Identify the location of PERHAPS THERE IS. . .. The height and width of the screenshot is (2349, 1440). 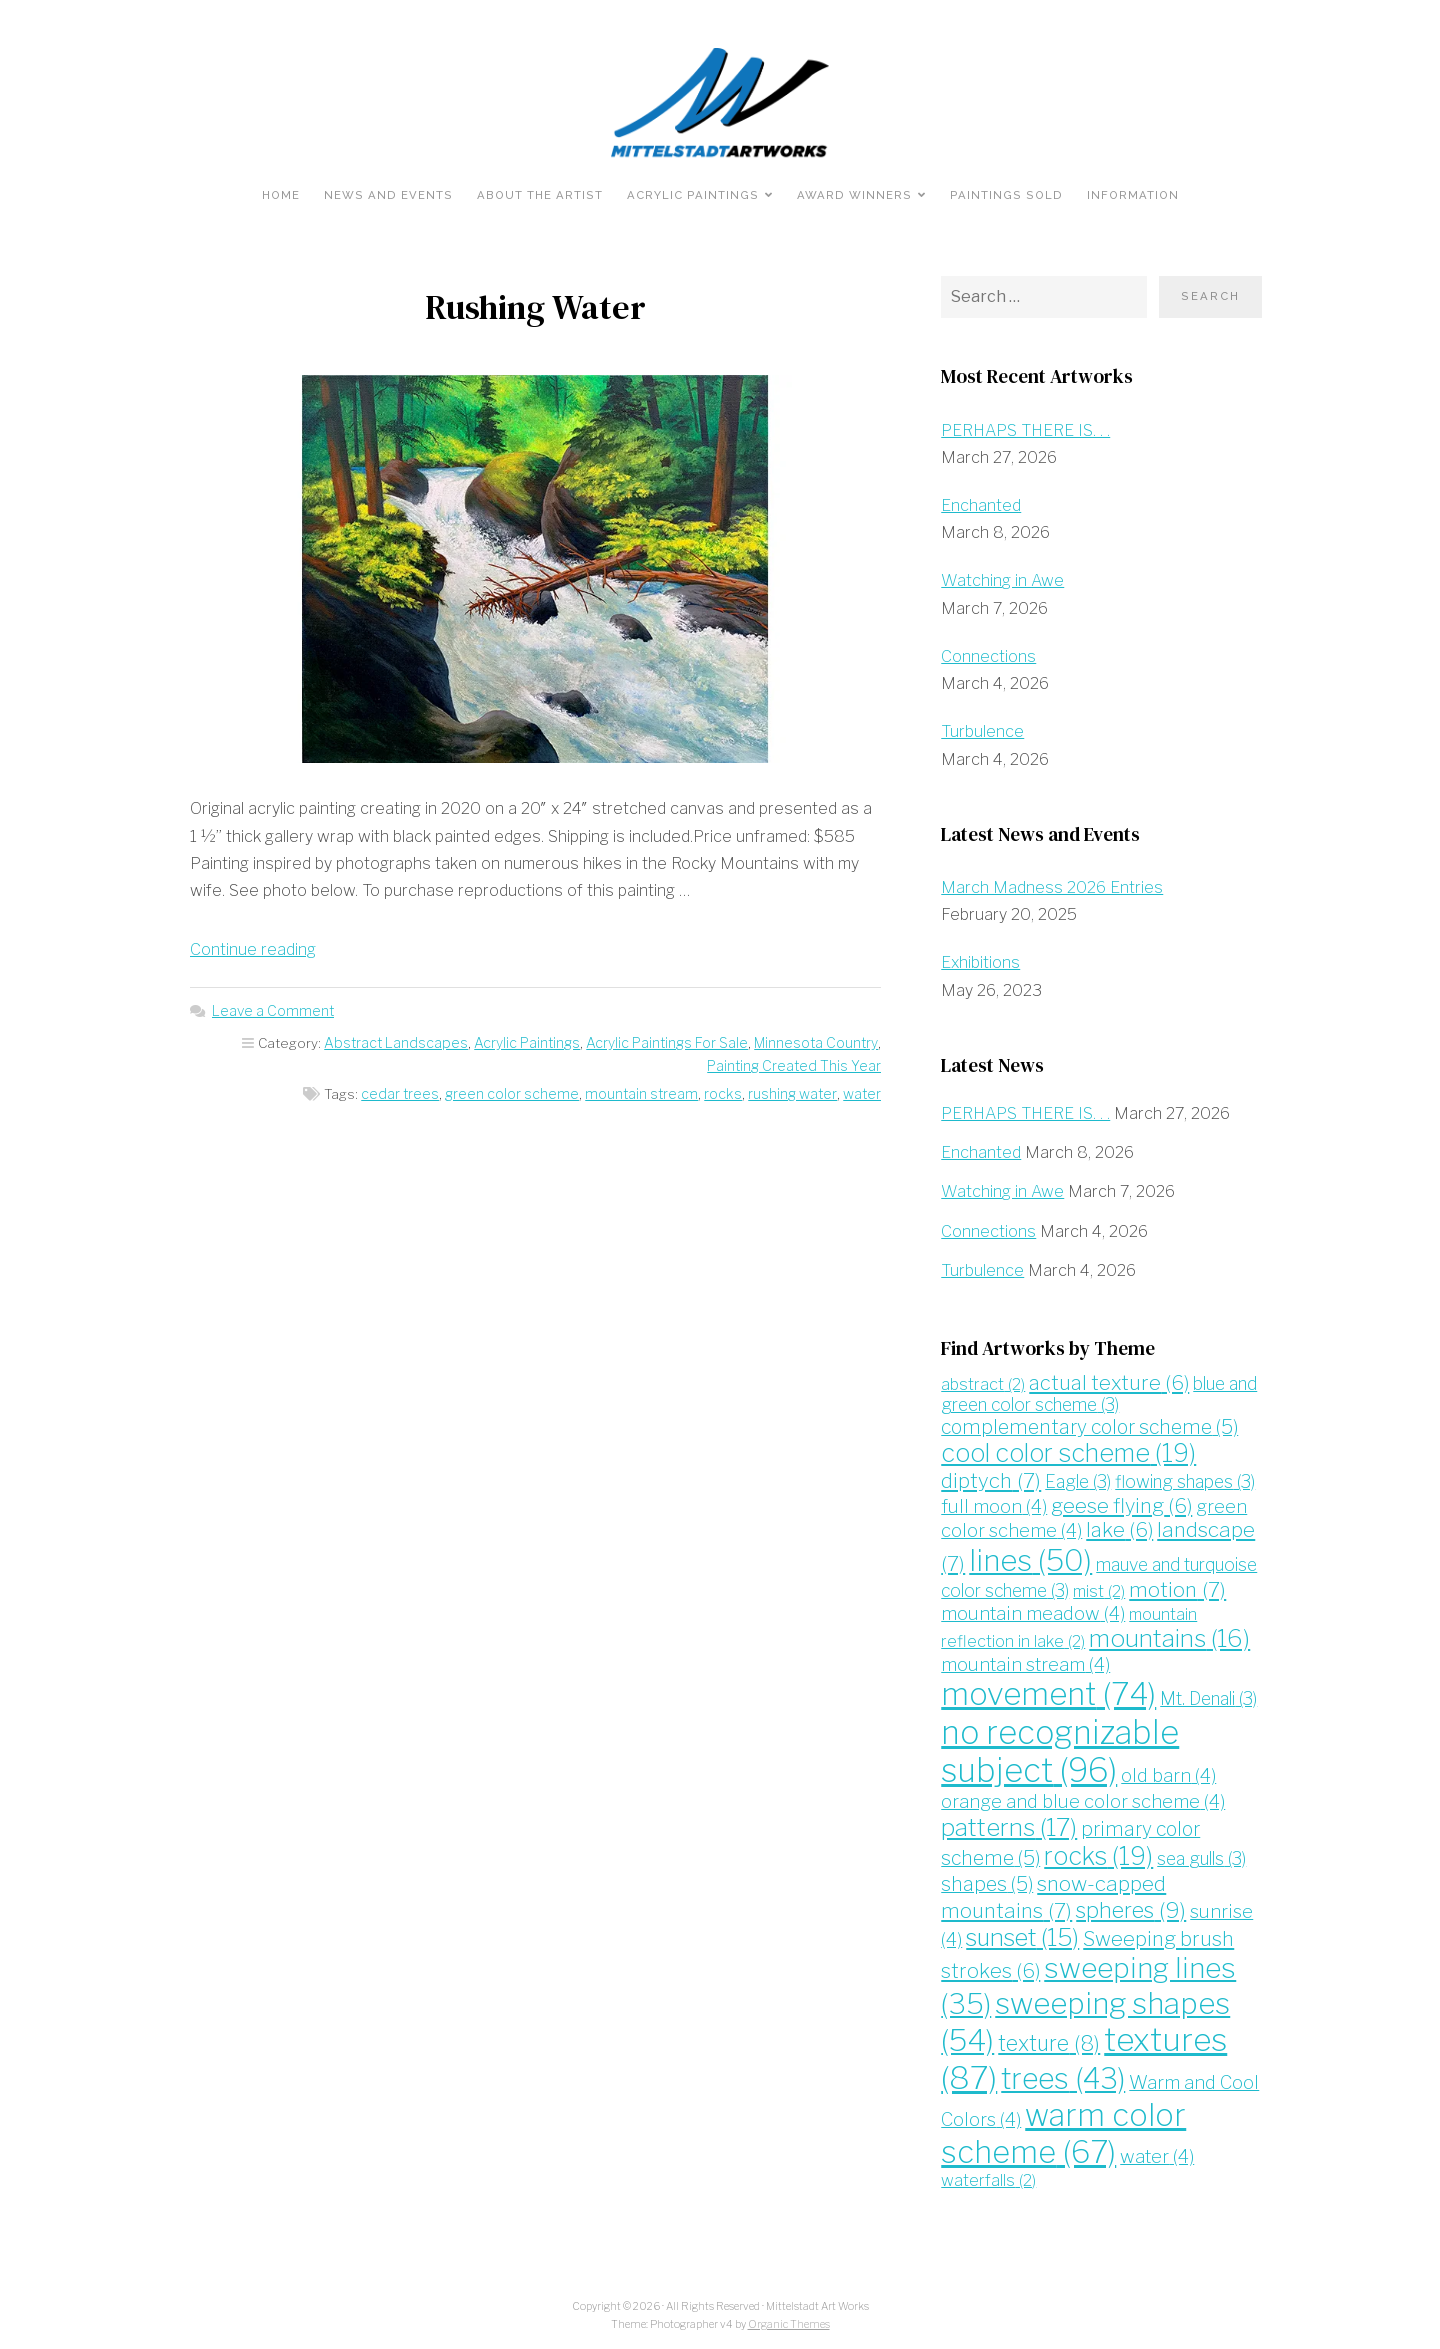
(1025, 430).